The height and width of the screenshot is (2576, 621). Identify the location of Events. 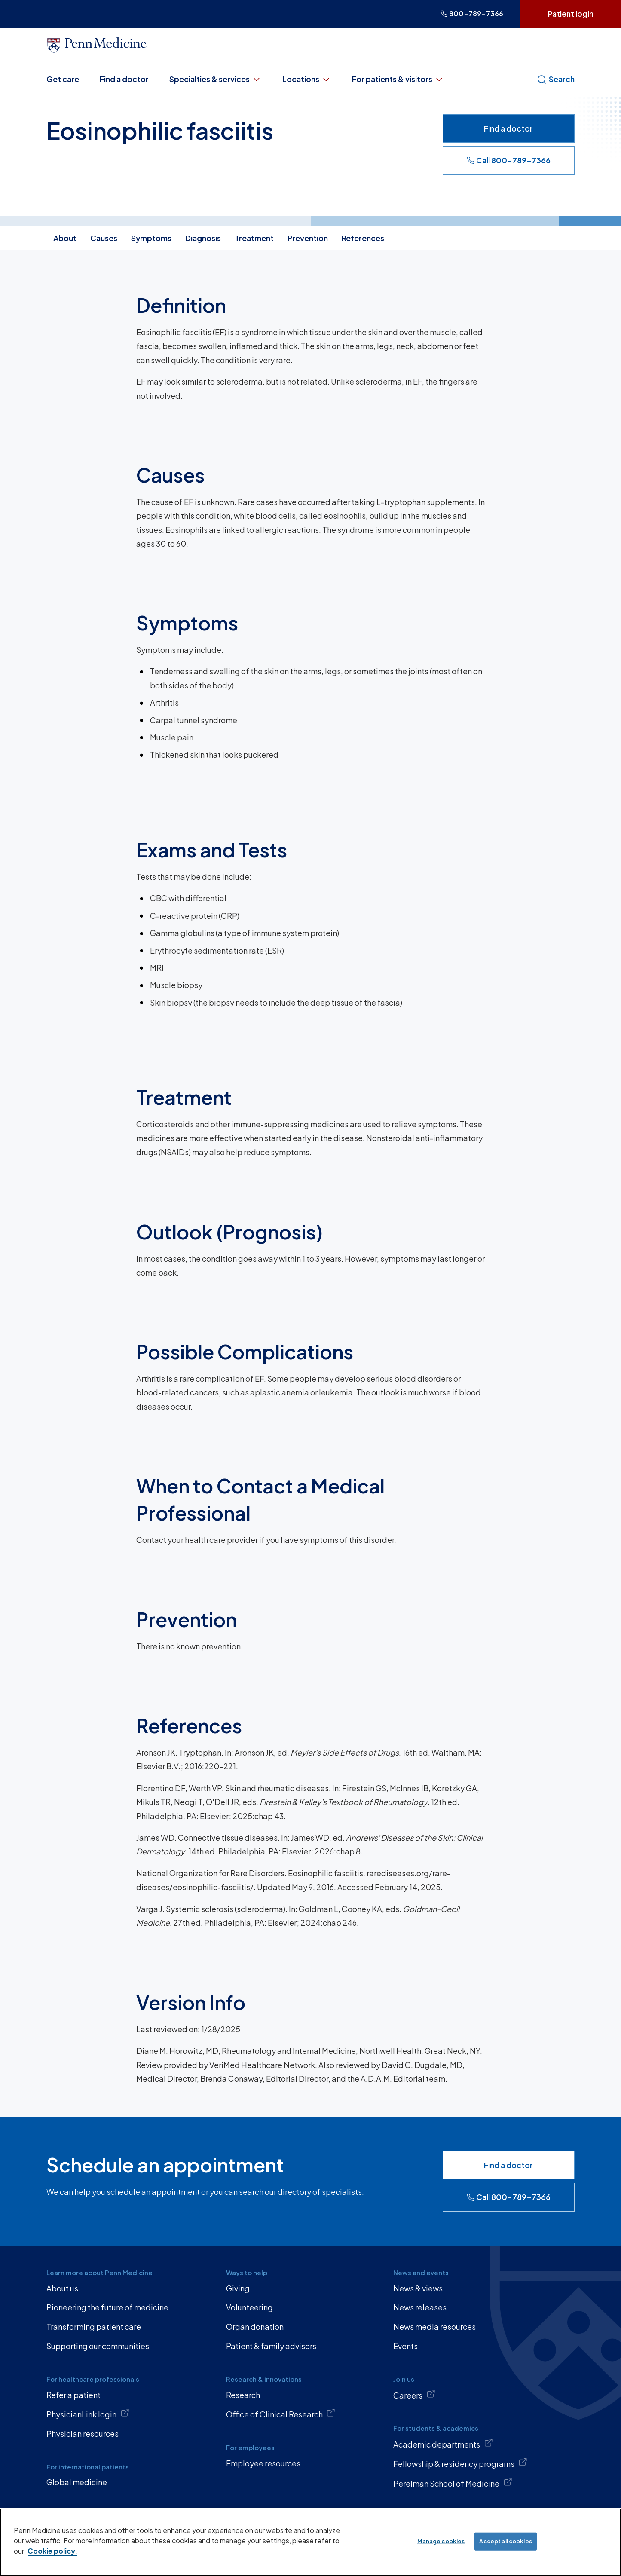
(405, 2346).